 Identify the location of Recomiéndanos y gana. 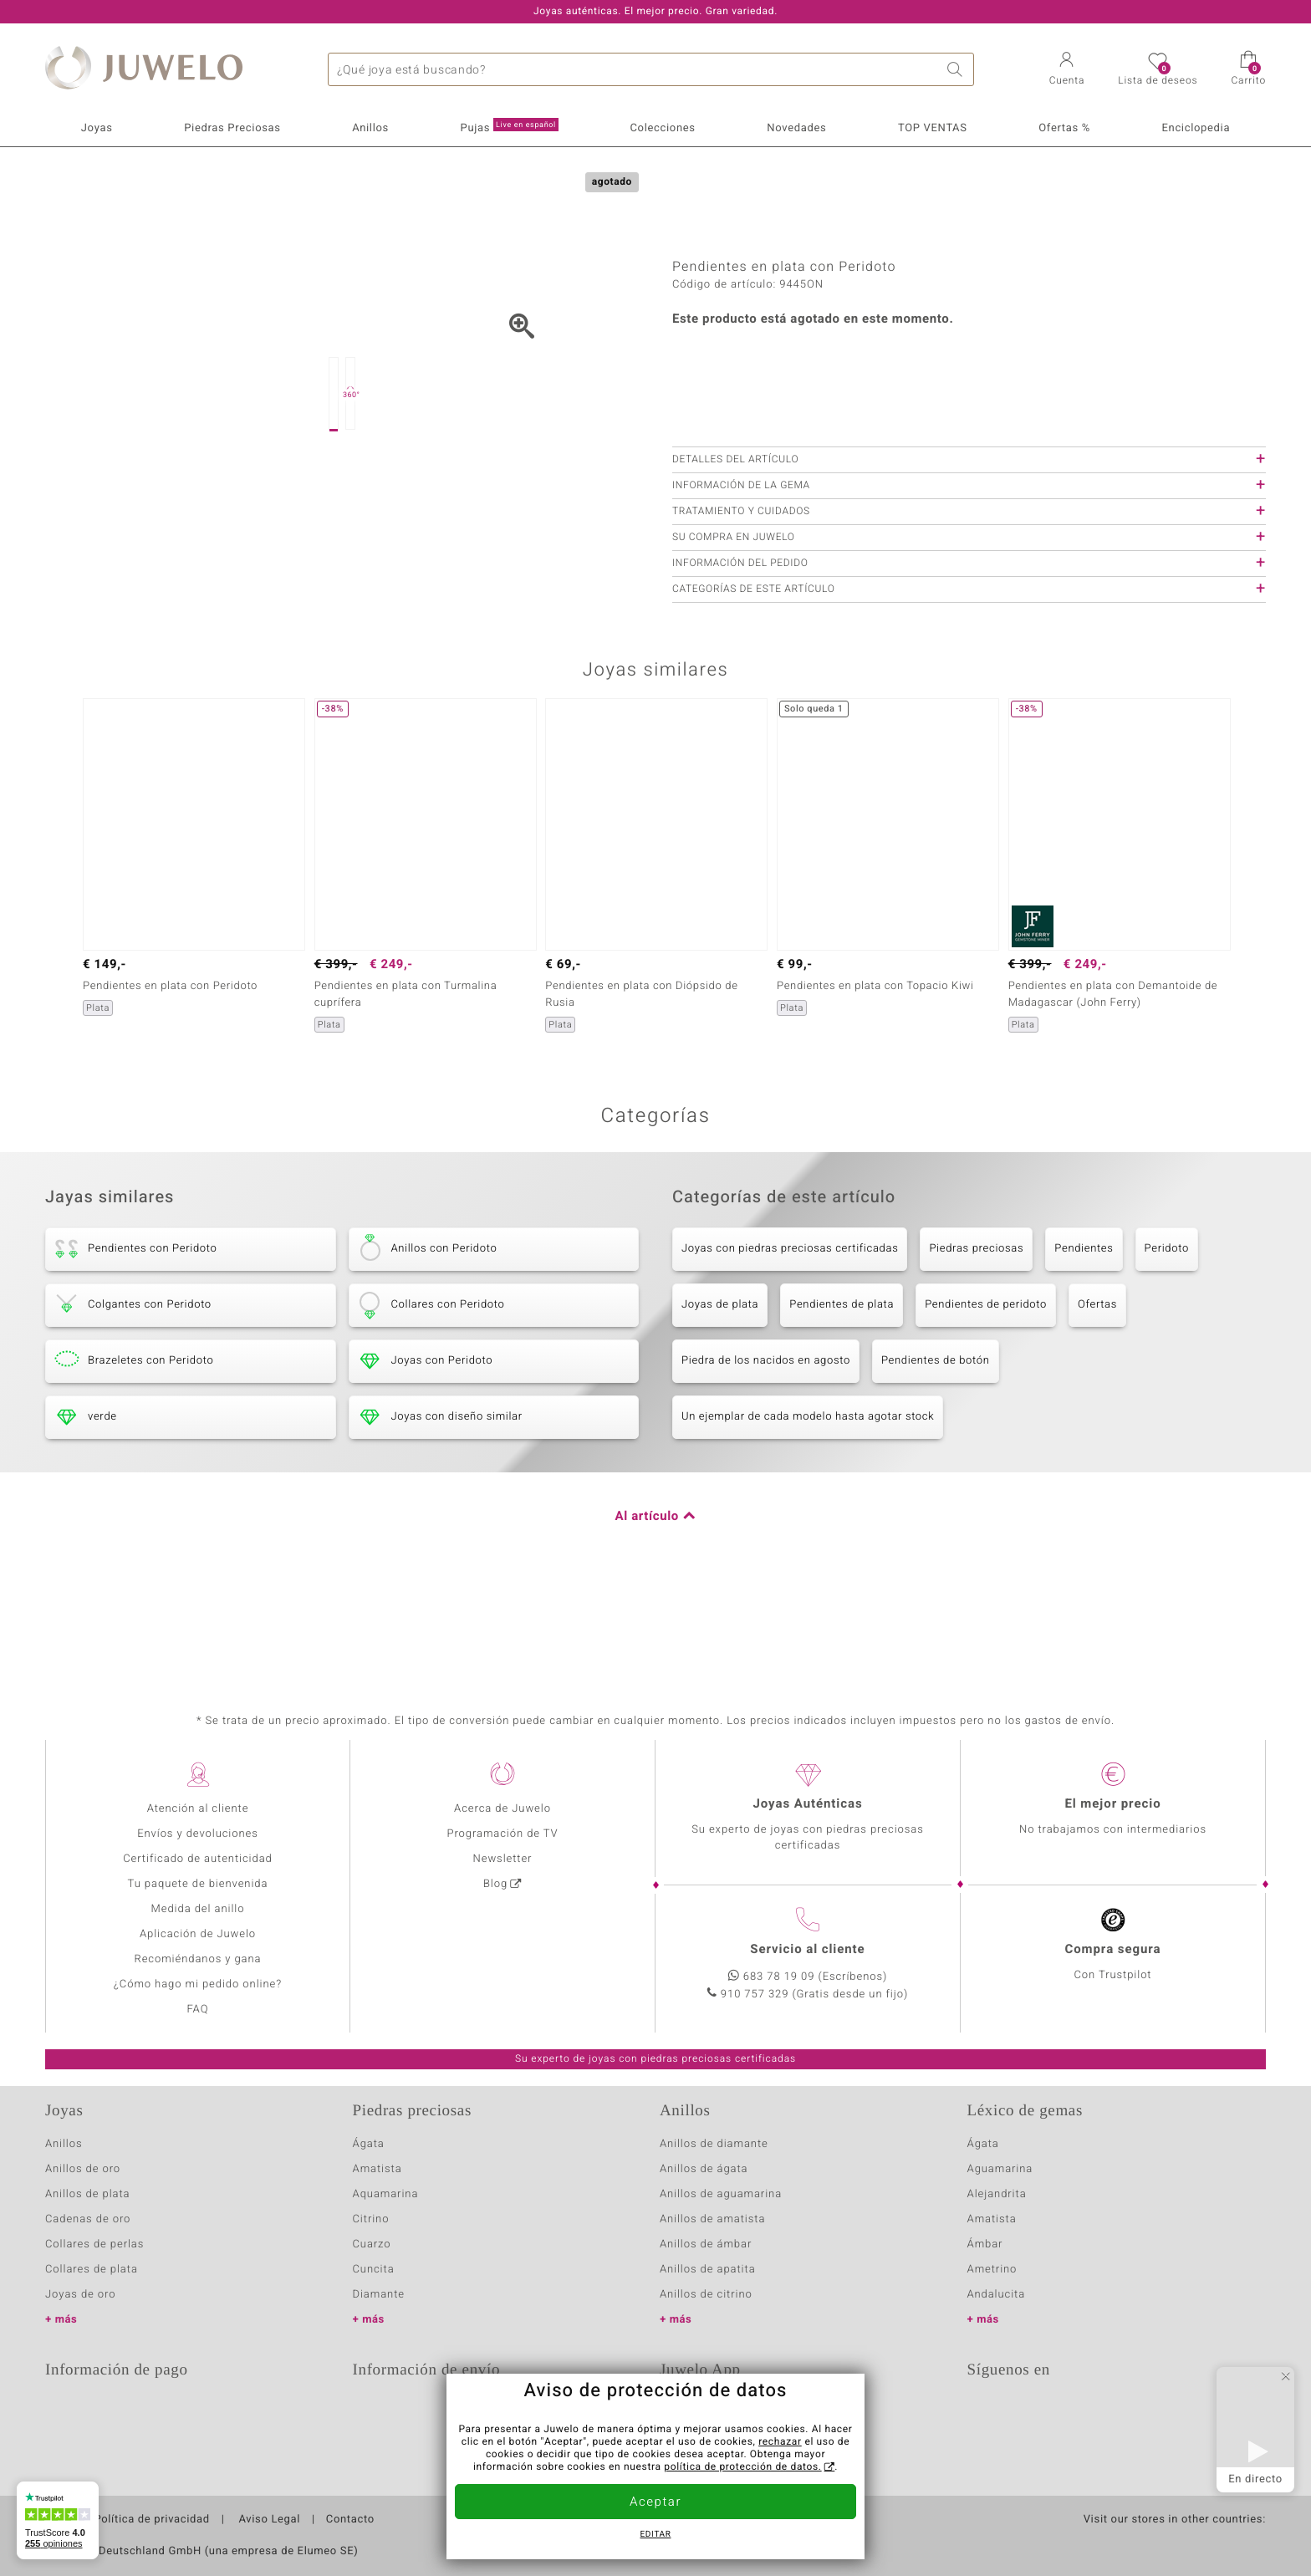
(198, 1959).